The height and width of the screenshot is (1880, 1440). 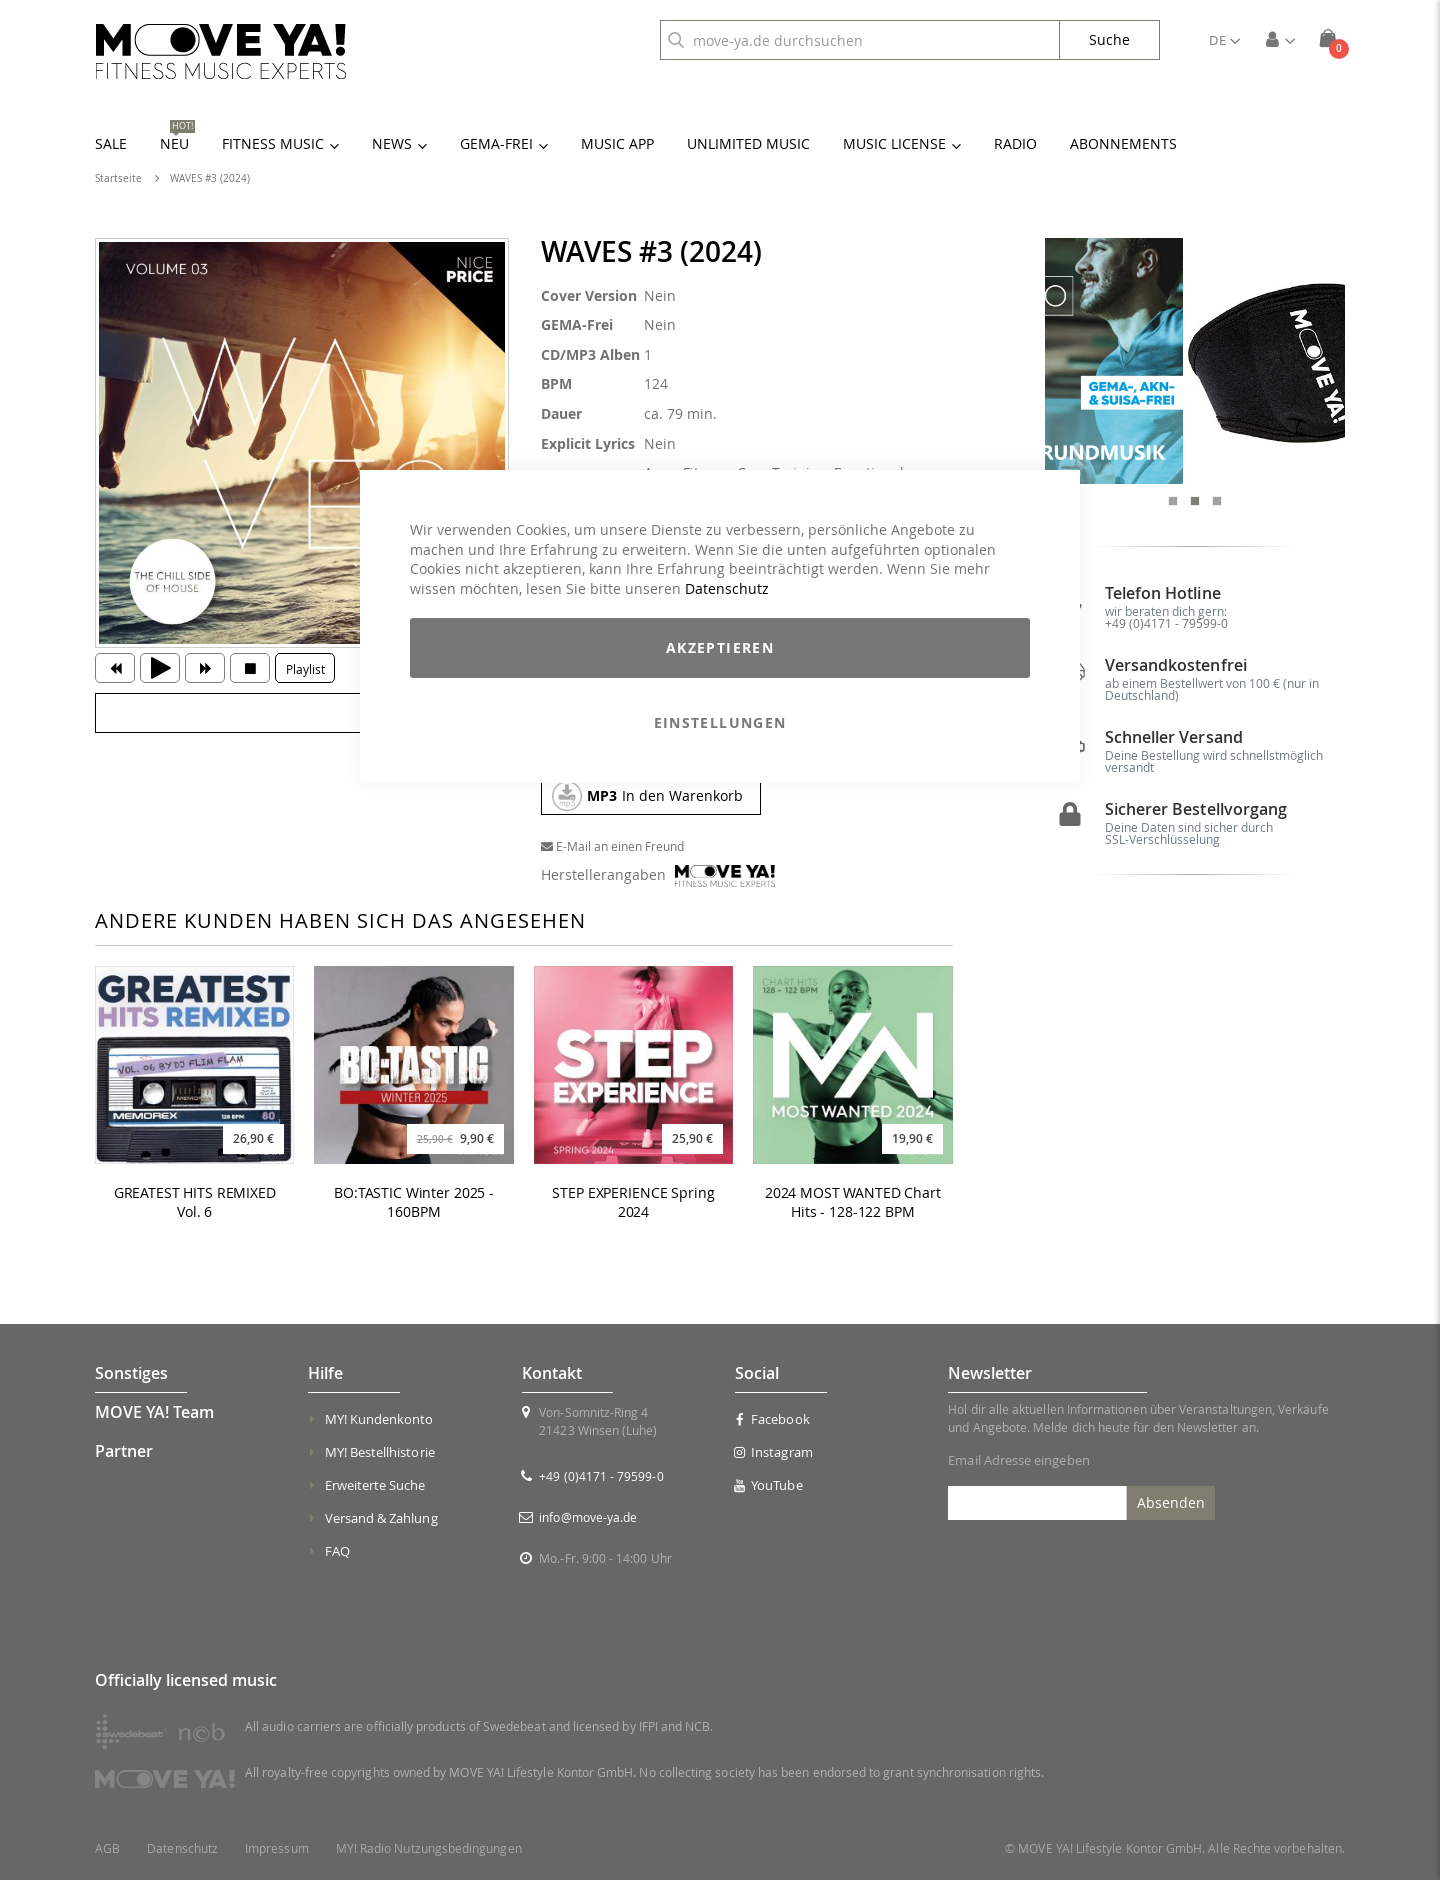 What do you see at coordinates (337, 1551) in the screenshot?
I see `FAQ` at bounding box center [337, 1551].